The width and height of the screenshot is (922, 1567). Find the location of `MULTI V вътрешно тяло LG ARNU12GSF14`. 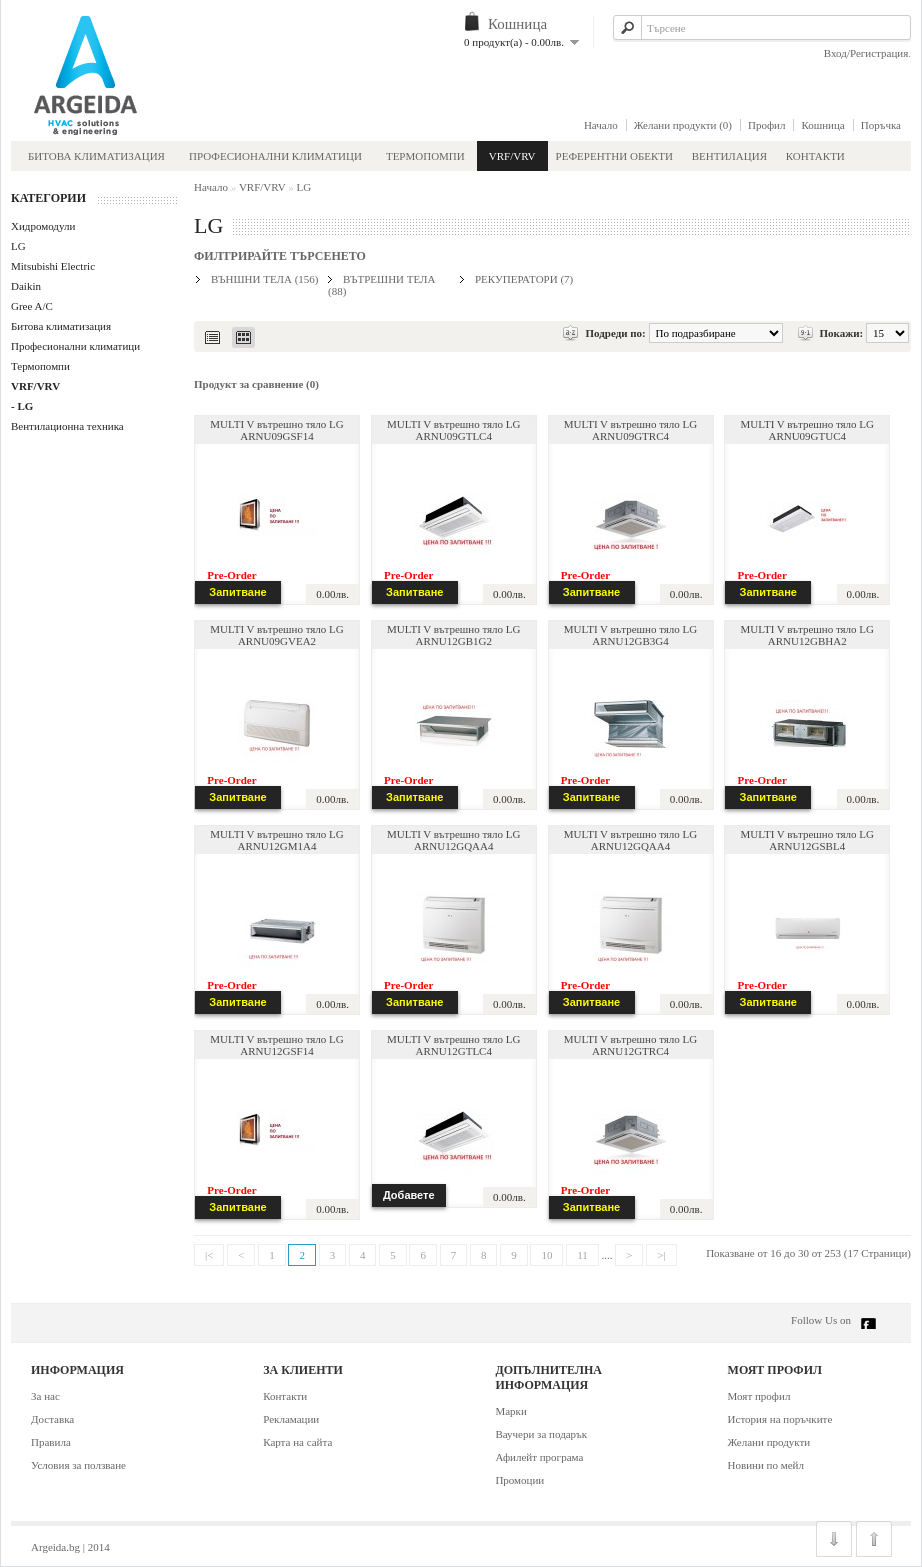

MULTI V вътрешно тяло LG ARNU12GSF14 is located at coordinates (277, 1045).